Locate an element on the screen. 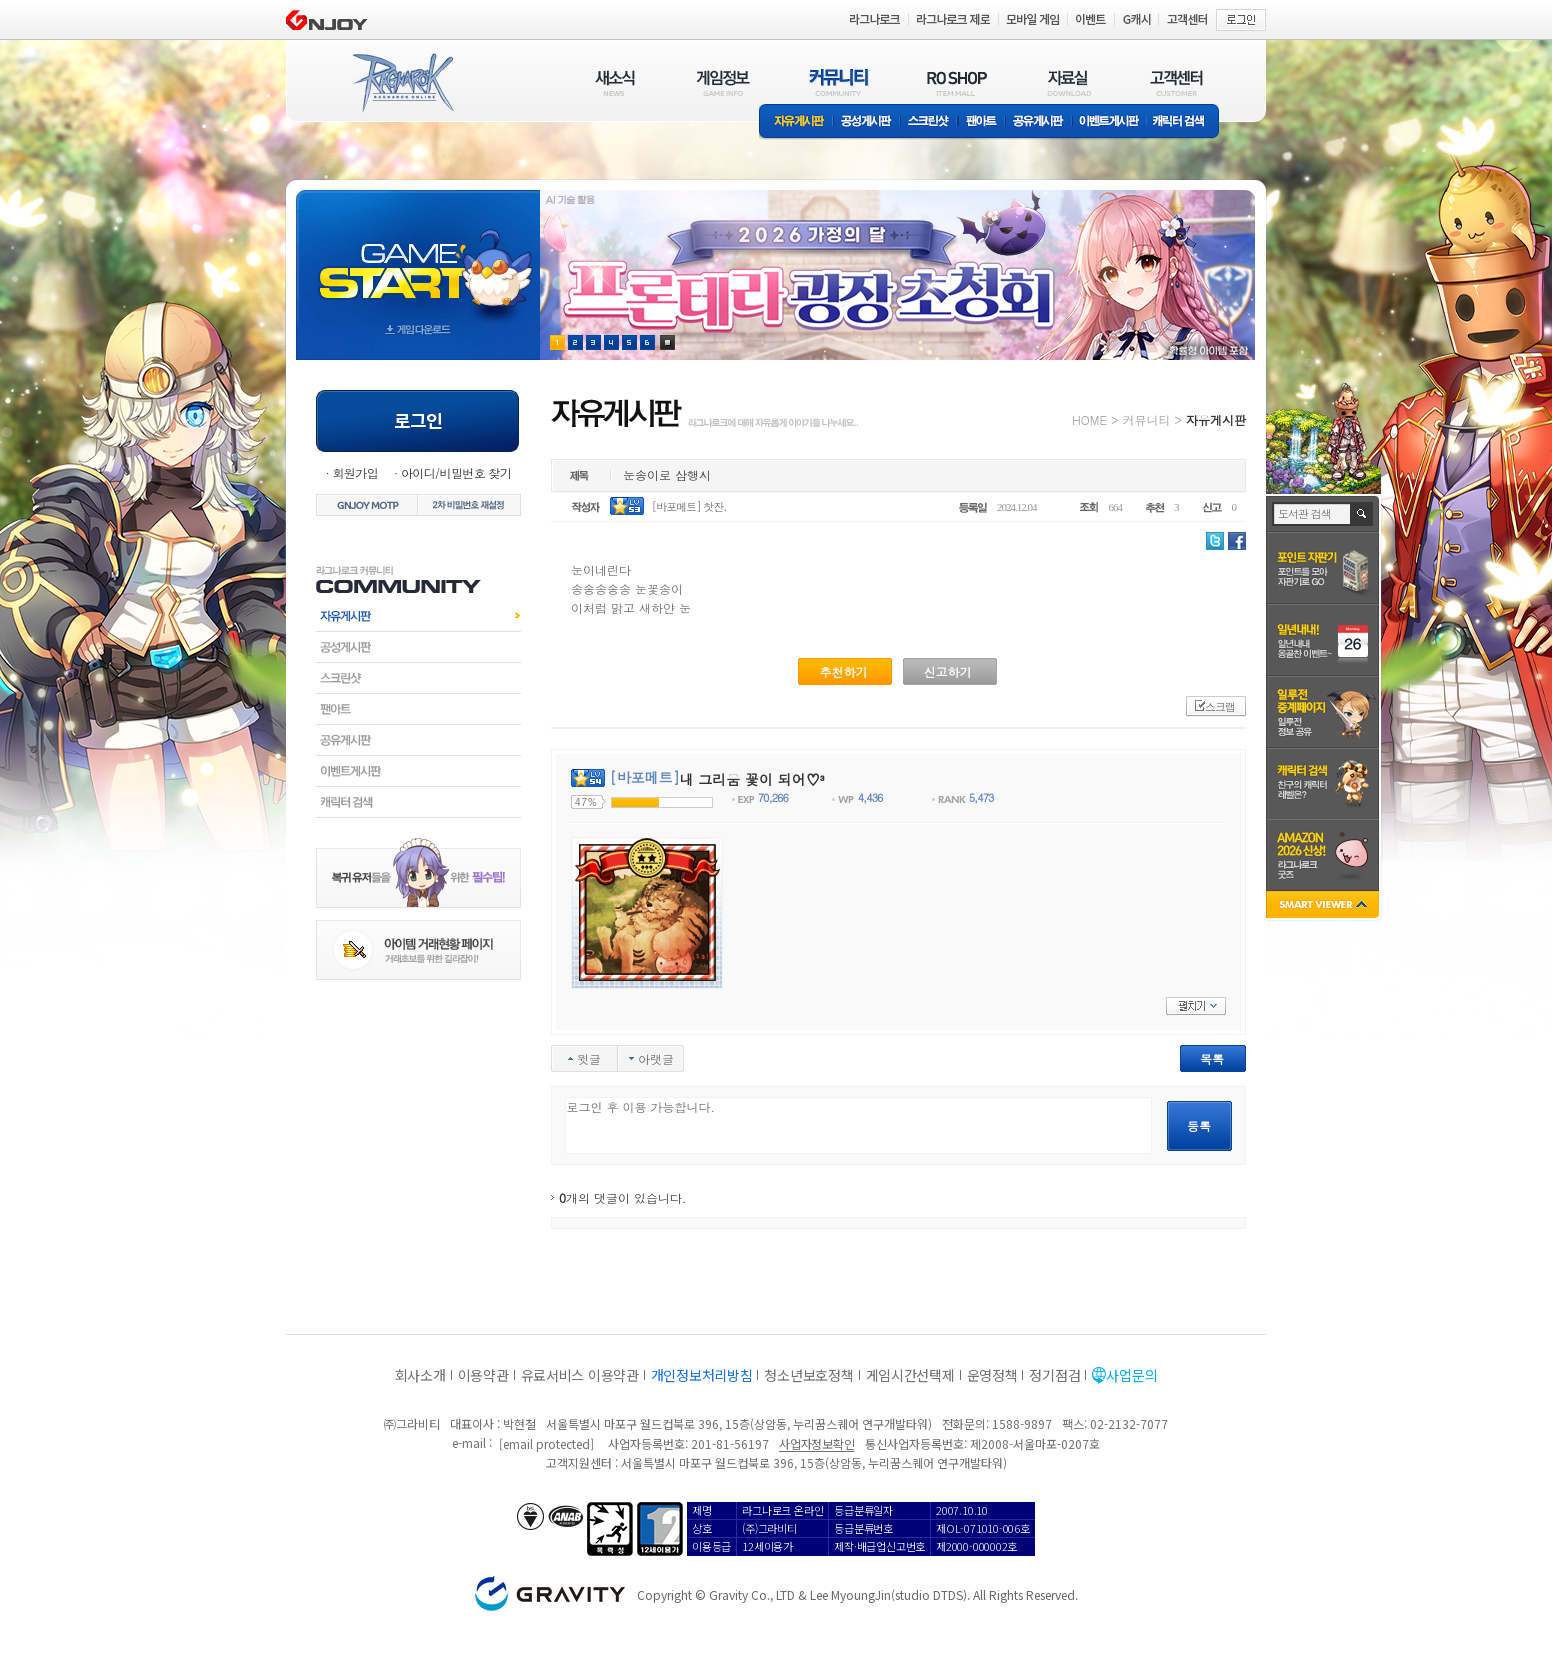 This screenshot has width=1552, height=1674. 커뮤니티 is located at coordinates (1146, 419).